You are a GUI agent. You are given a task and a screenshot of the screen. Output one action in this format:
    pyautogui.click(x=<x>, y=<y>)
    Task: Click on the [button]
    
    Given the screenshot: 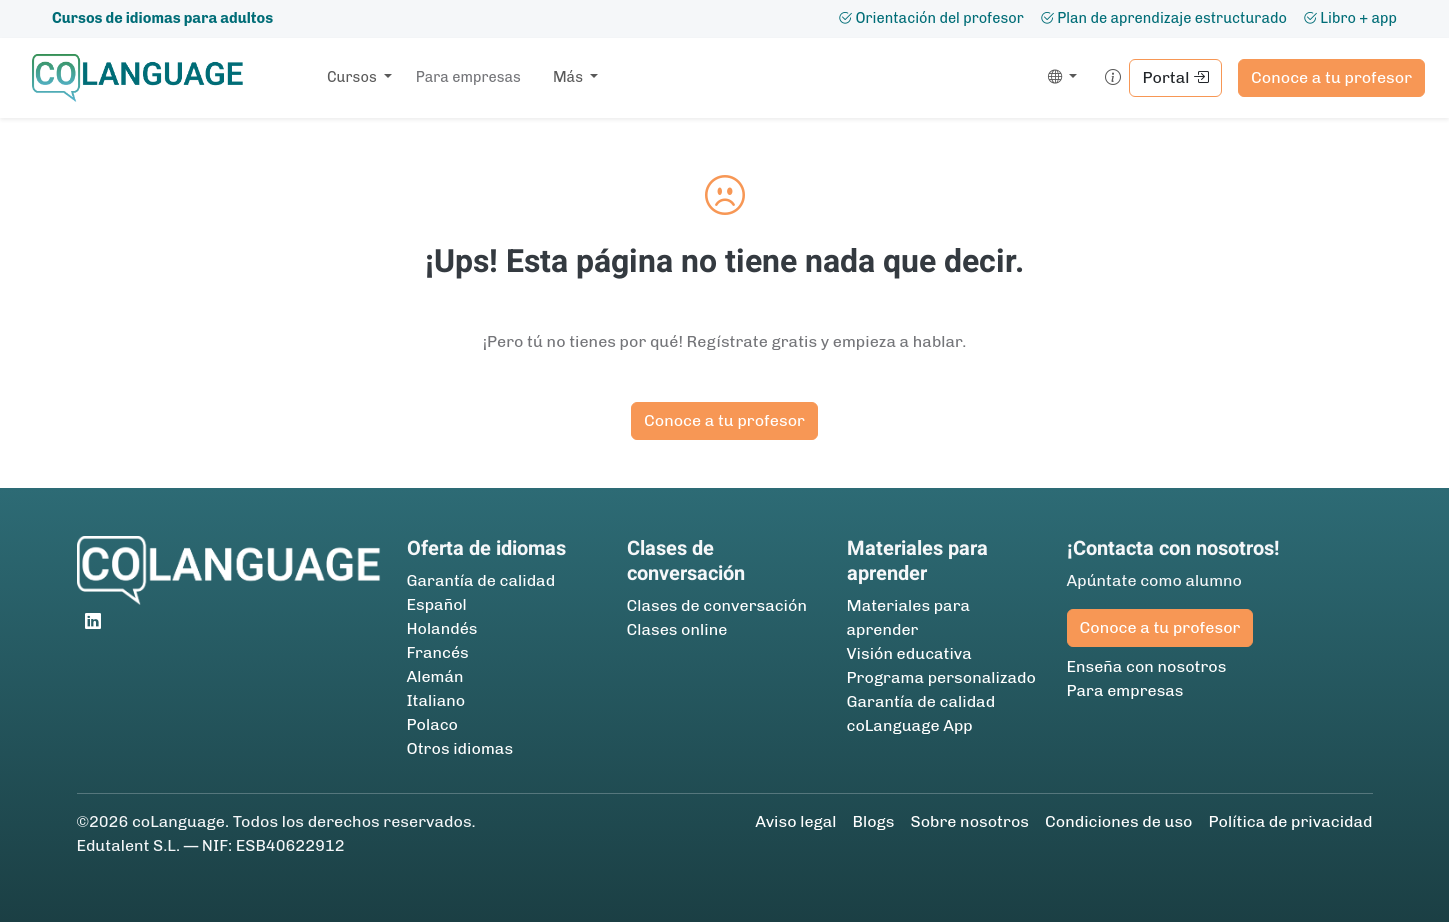 What is the action you would take?
    pyautogui.click(x=1058, y=78)
    